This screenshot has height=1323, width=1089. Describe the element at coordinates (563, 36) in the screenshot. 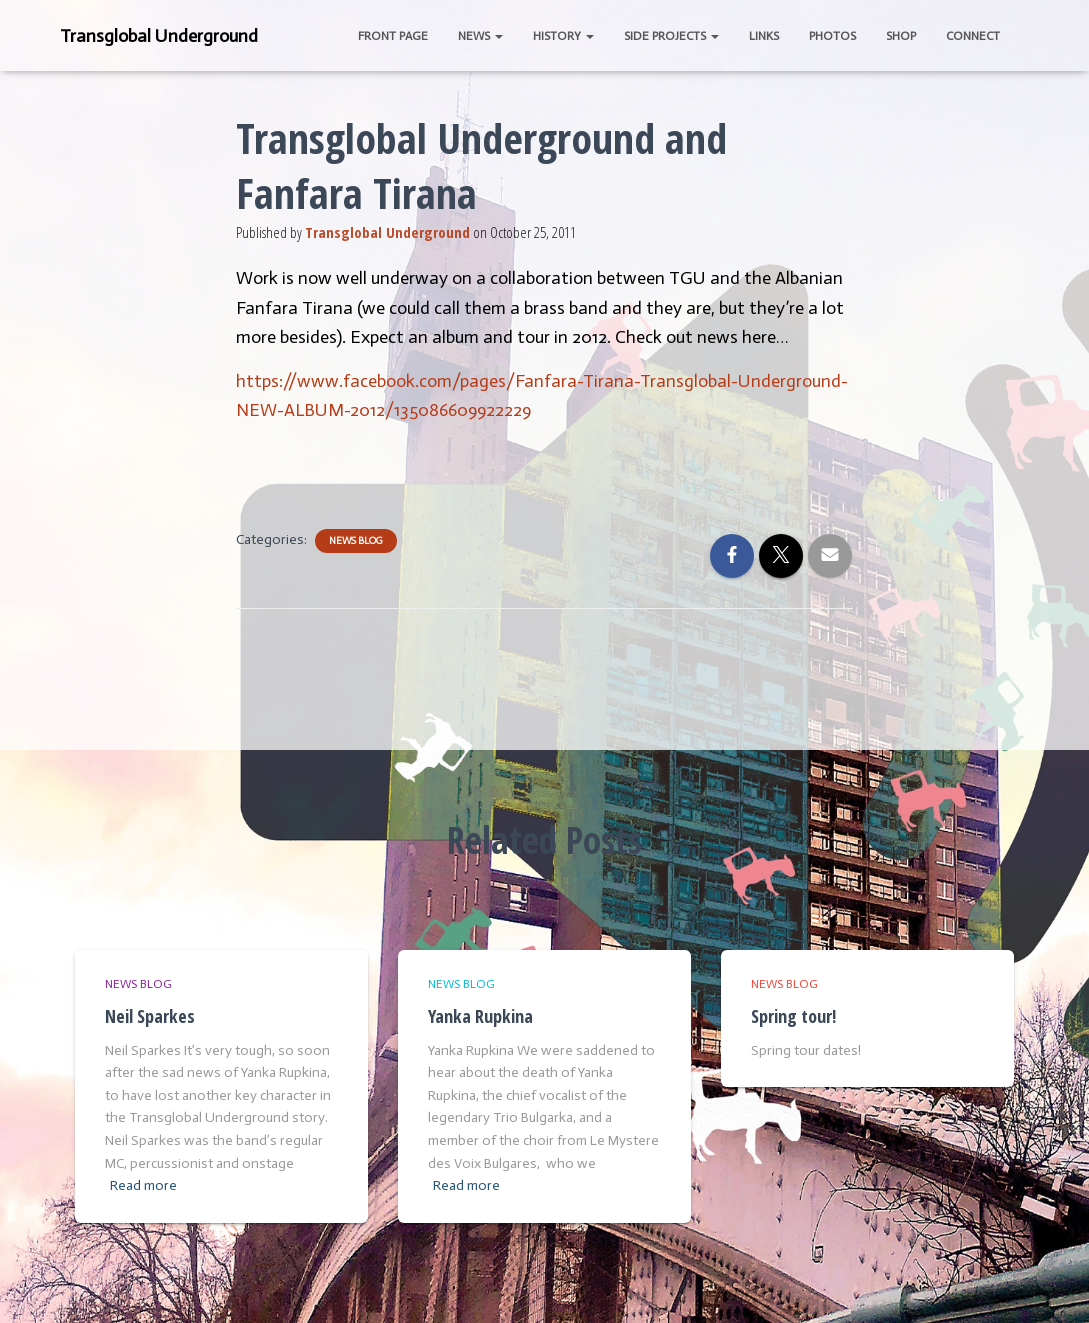

I see `History` at that location.